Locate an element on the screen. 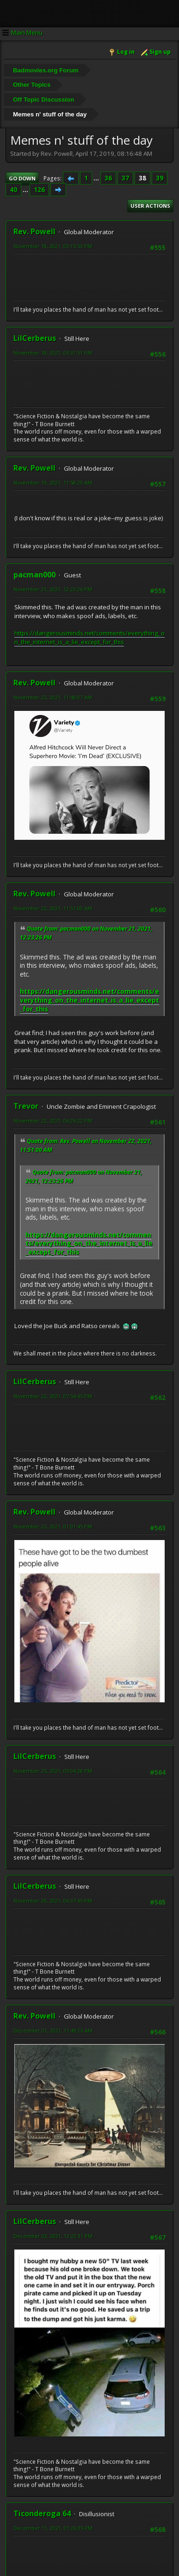 The height and width of the screenshot is (2576, 179). LilCerberus is located at coordinates (34, 338).